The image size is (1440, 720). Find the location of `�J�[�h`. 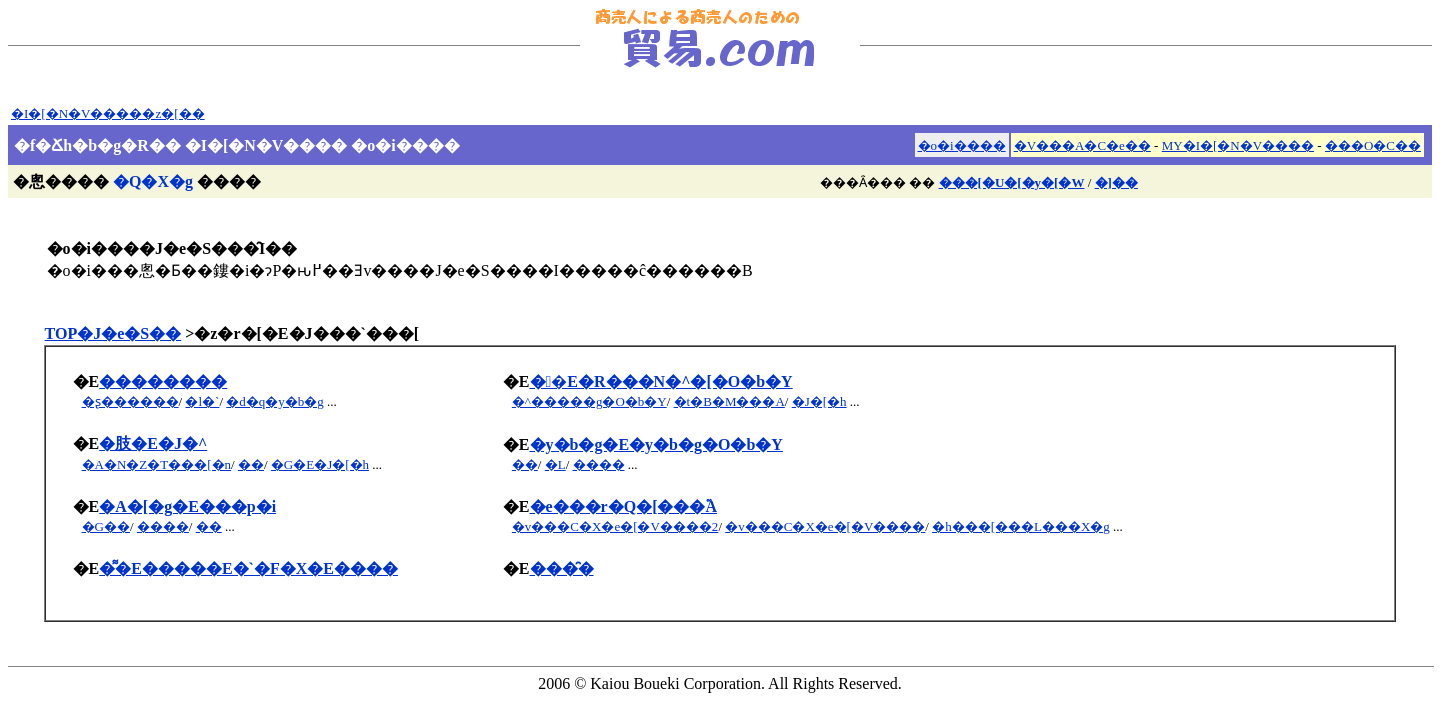

�J�[�h is located at coordinates (819, 401).